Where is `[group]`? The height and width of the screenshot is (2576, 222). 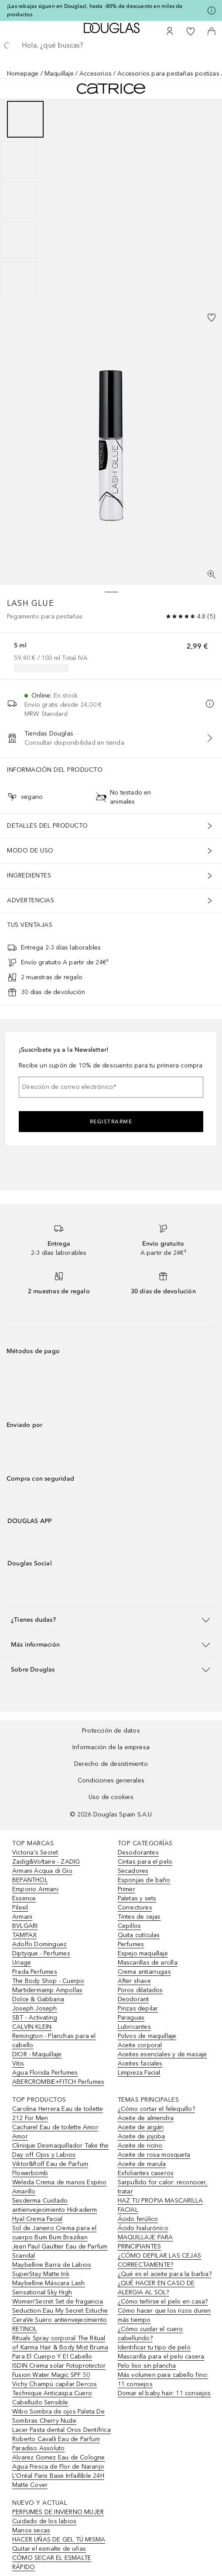 [group] is located at coordinates (111, 199).